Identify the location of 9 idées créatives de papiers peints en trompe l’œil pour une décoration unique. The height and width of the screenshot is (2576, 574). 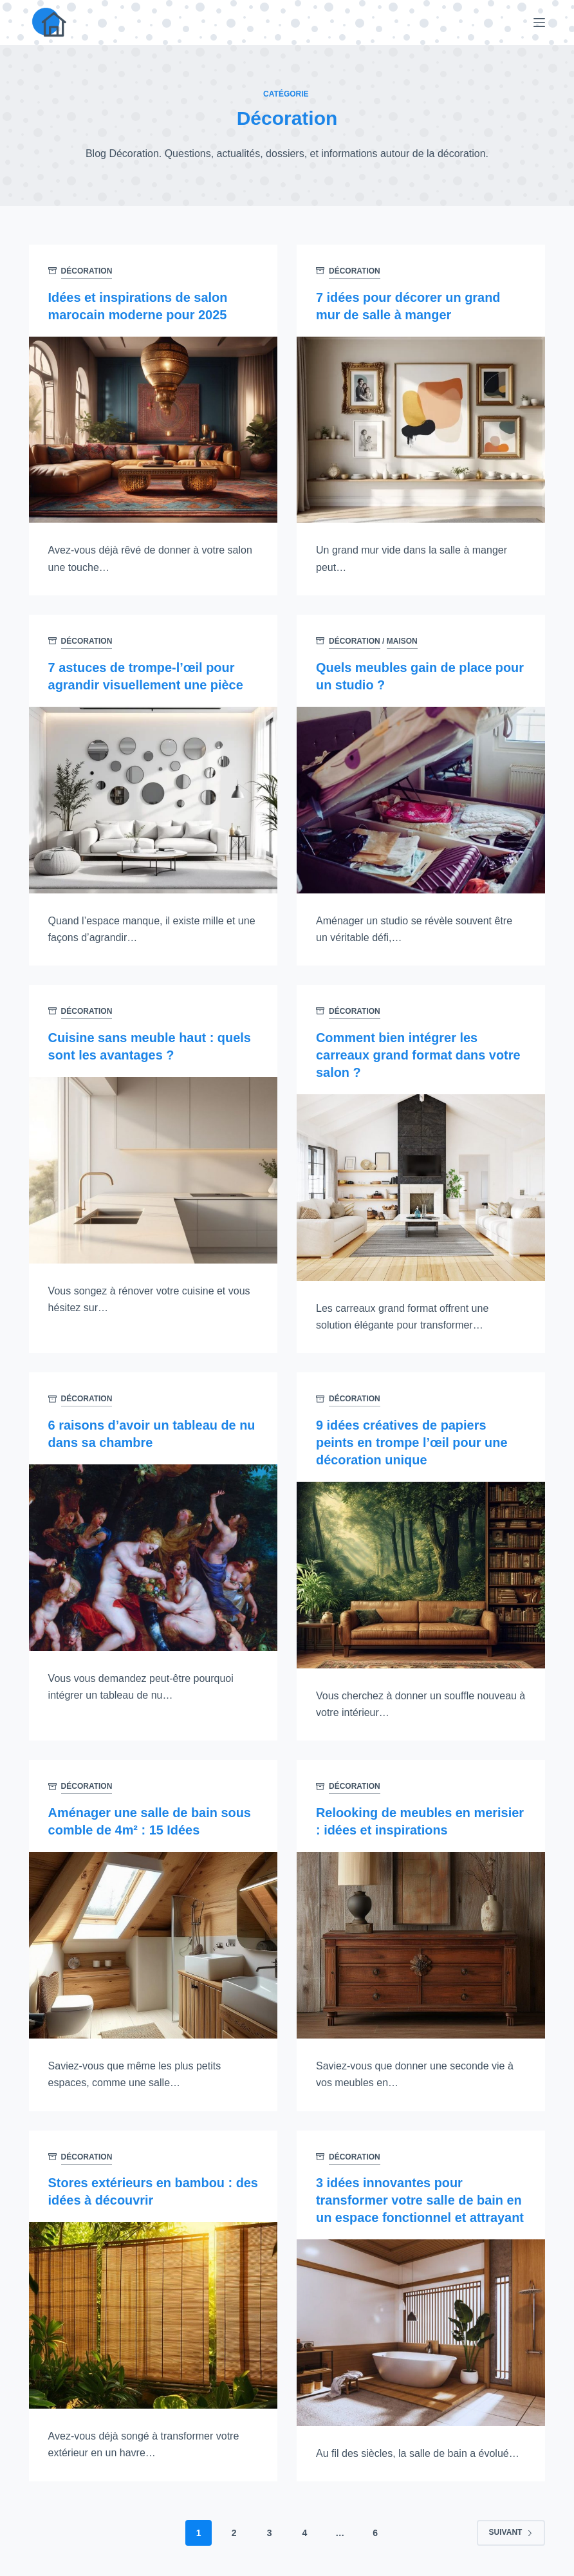
(412, 1438).